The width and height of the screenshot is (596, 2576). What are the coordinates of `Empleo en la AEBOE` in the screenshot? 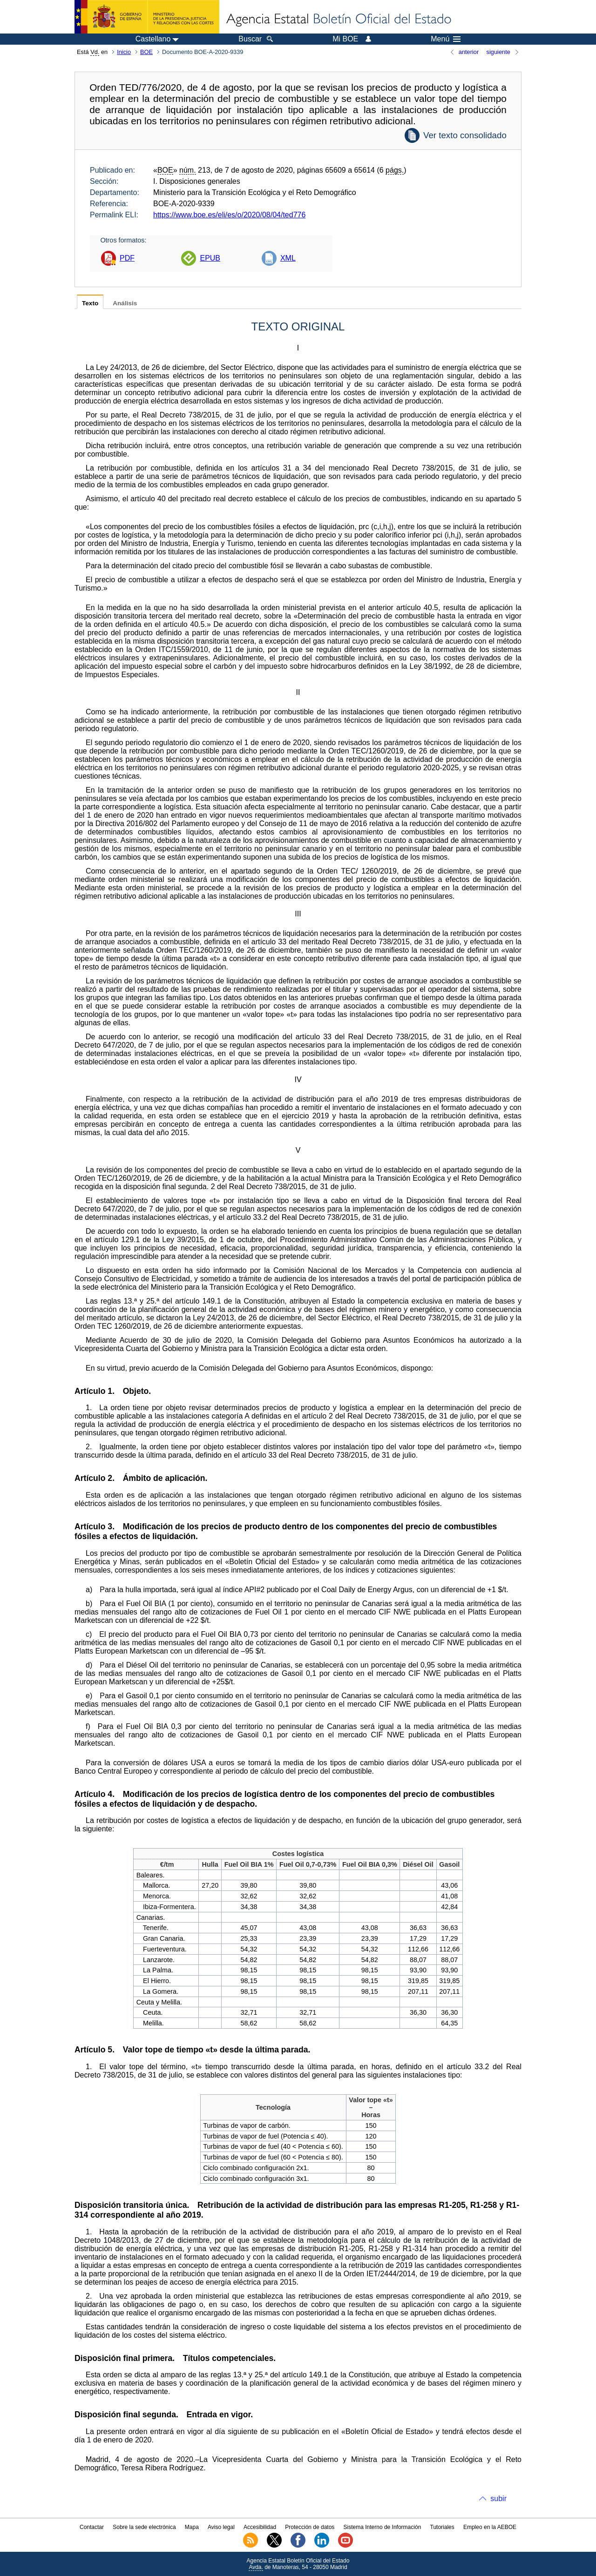 It's located at (489, 2527).